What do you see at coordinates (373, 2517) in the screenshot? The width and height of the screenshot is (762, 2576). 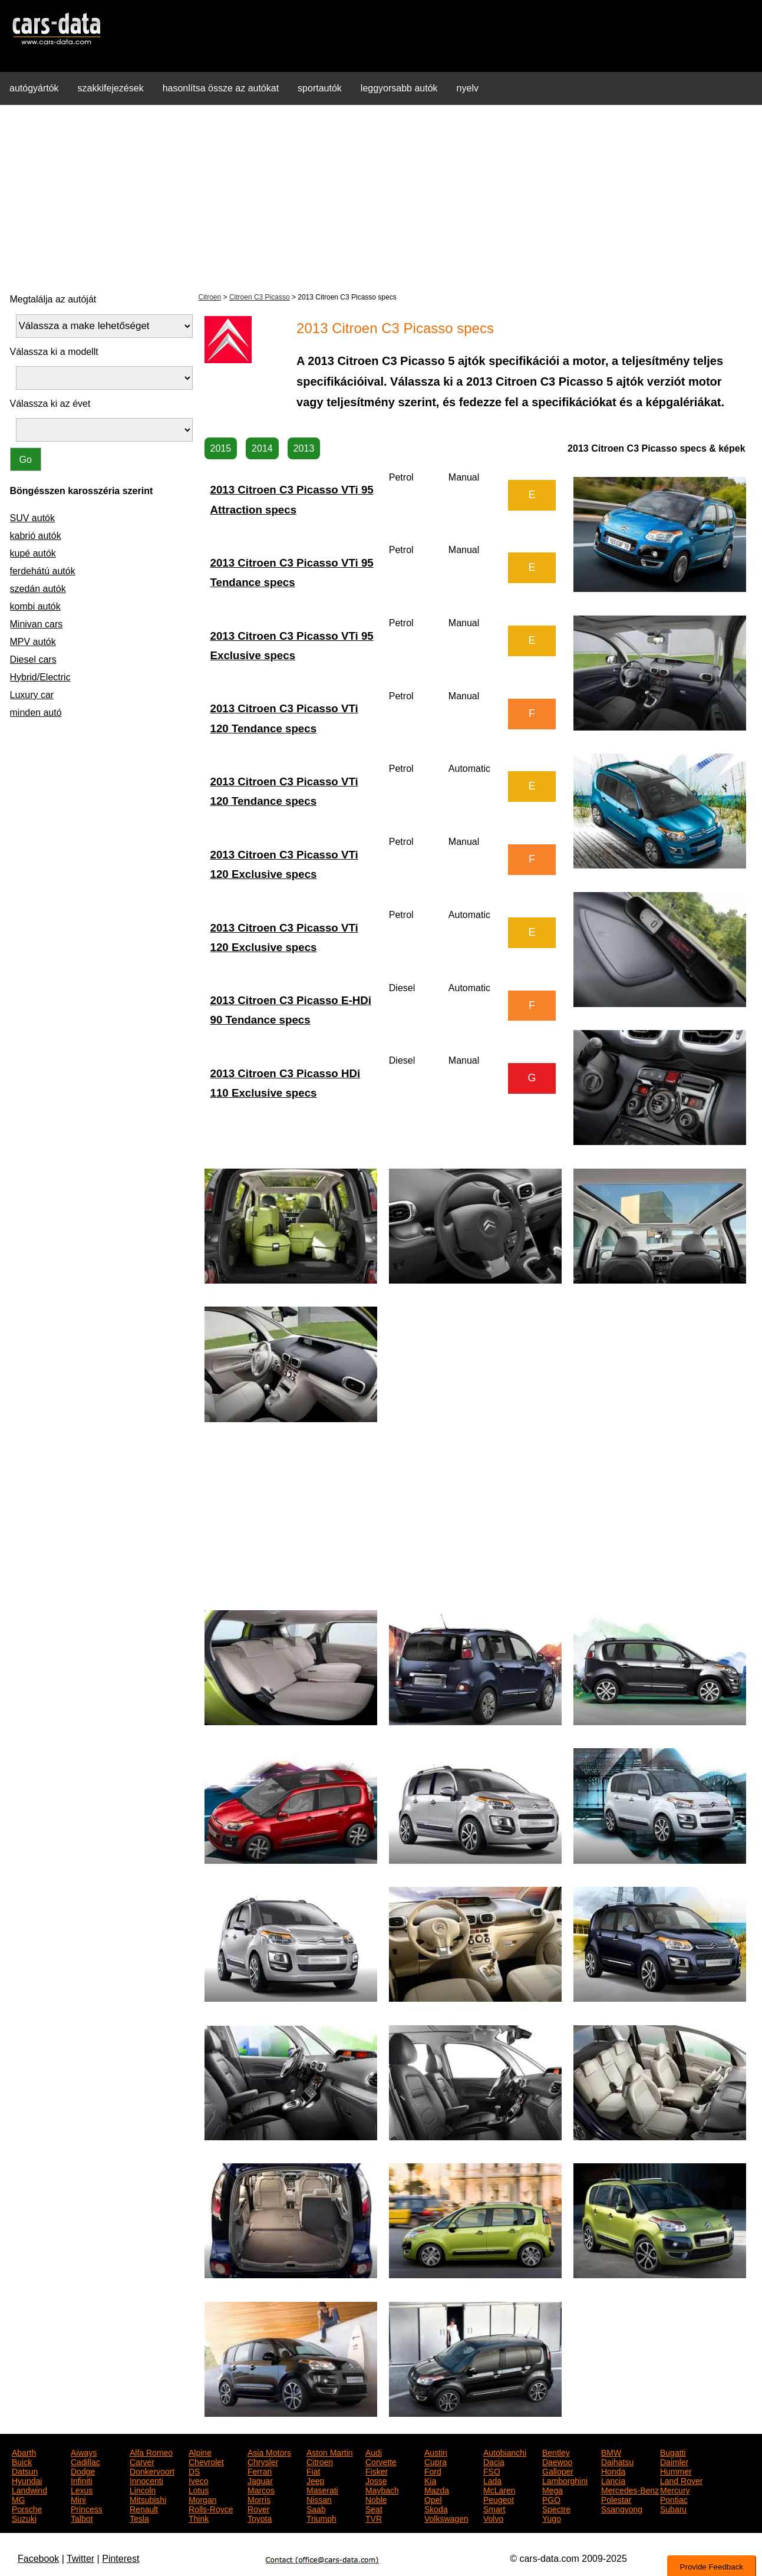 I see `TVR` at bounding box center [373, 2517].